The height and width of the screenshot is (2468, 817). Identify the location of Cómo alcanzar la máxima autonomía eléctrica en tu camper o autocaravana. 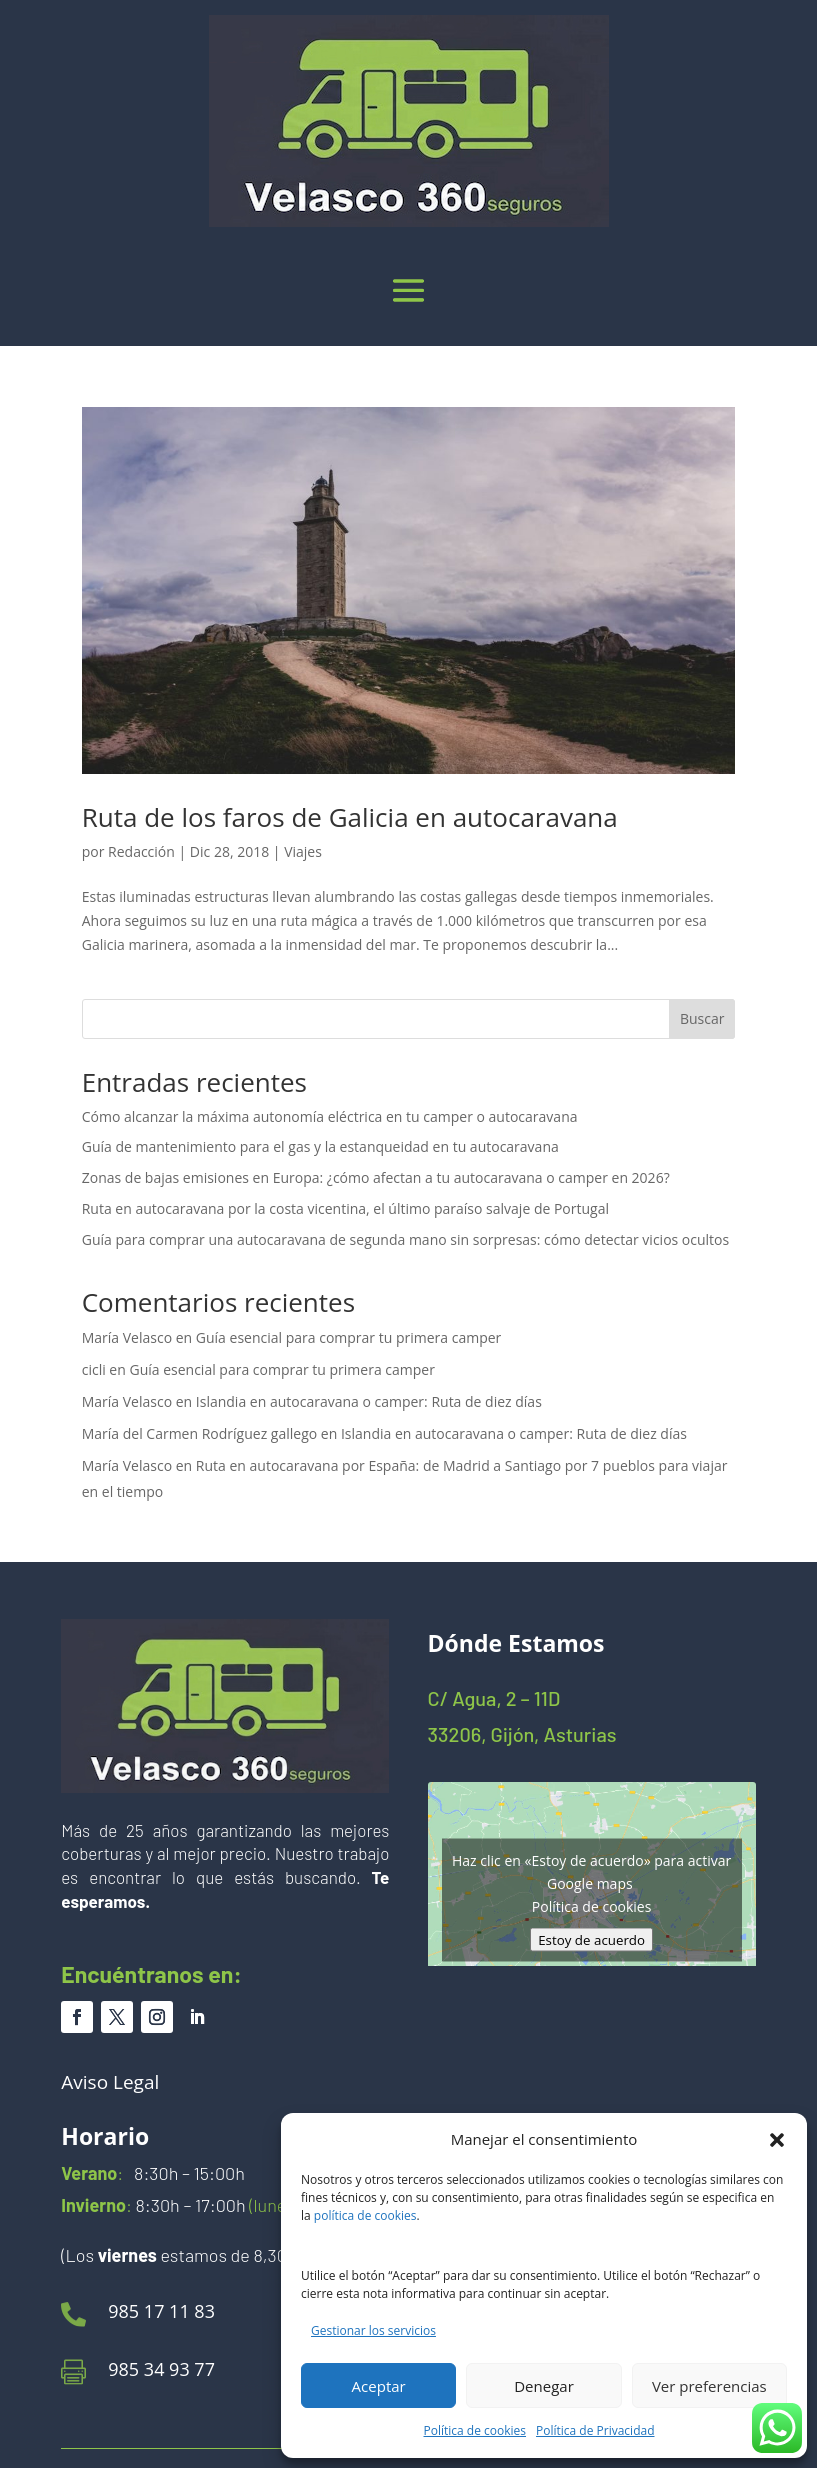
(330, 1116).